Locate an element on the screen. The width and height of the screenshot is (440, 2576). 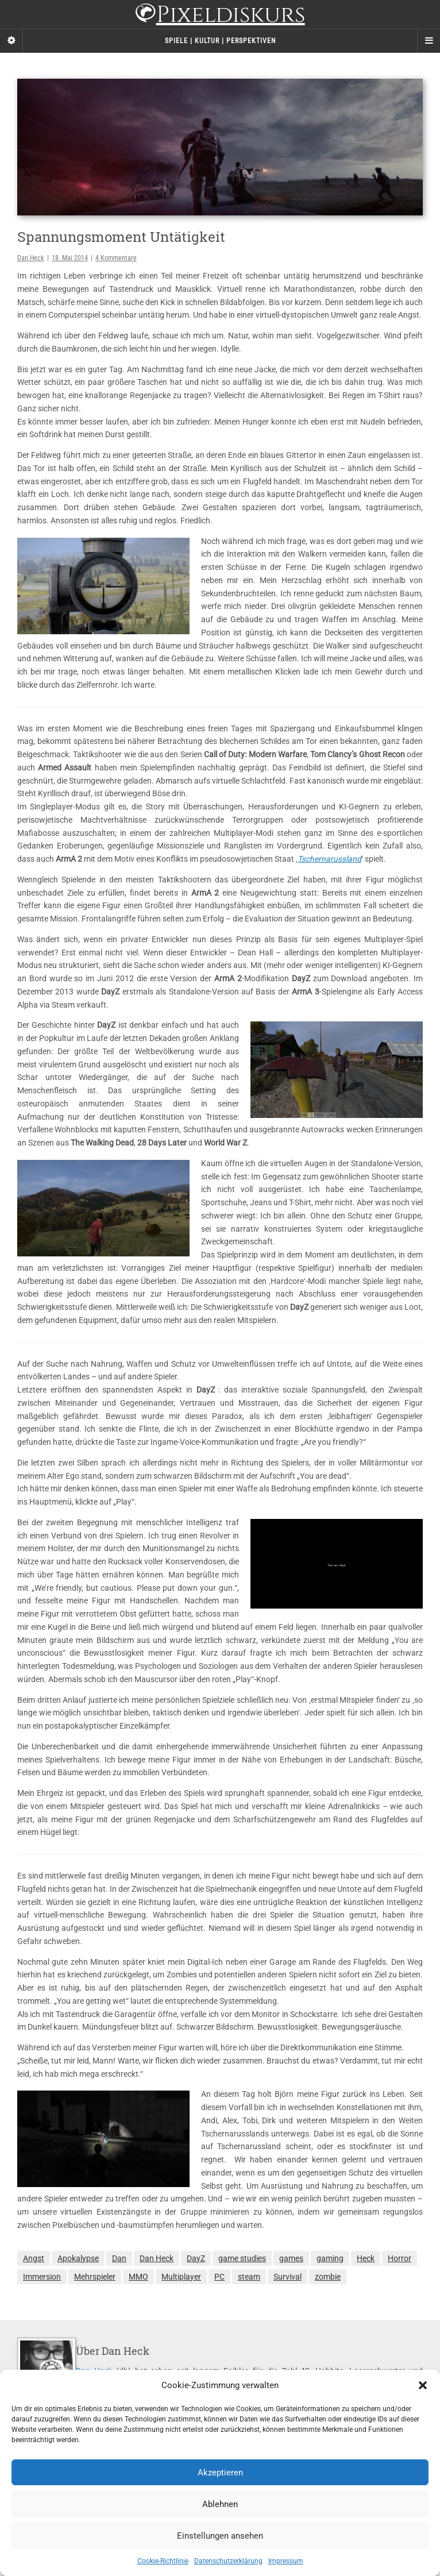
Einstellungen ansehen is located at coordinates (220, 2536).